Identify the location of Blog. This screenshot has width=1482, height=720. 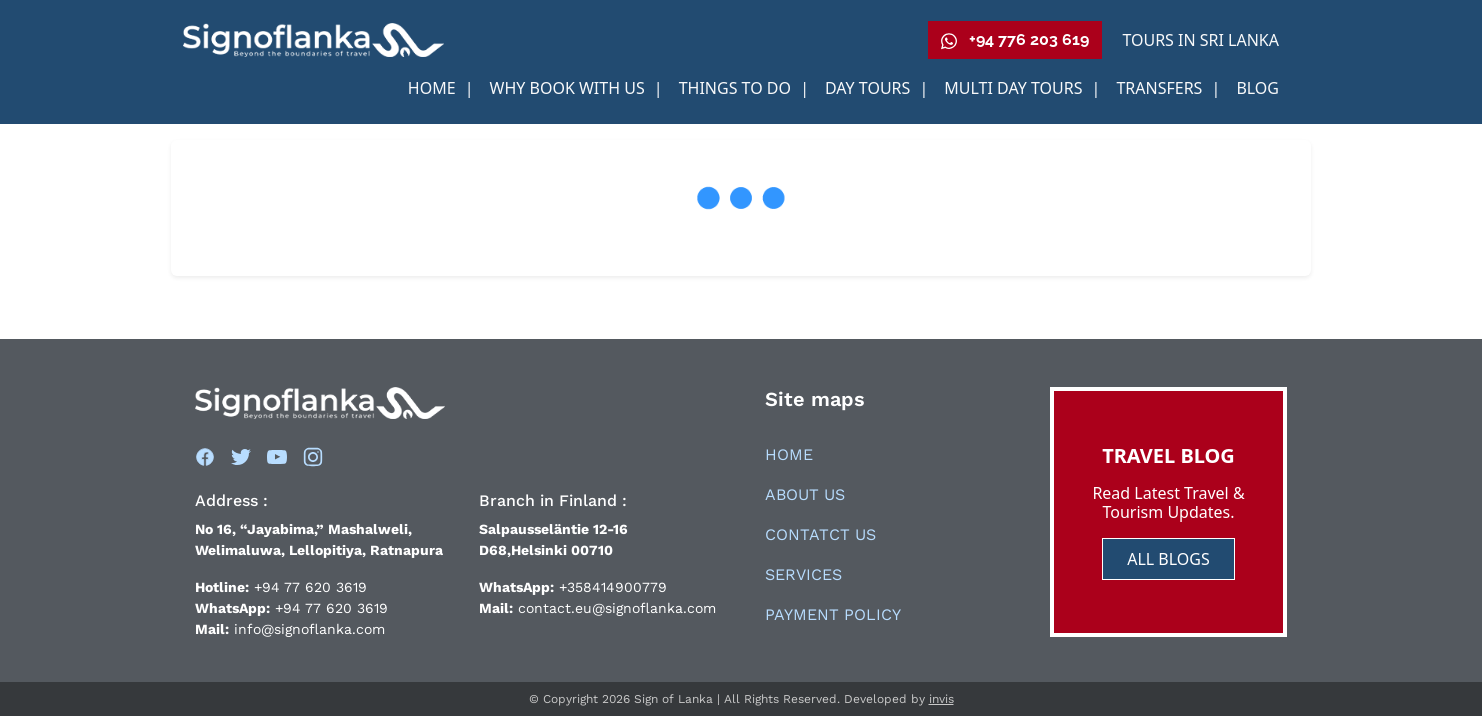
(1257, 88).